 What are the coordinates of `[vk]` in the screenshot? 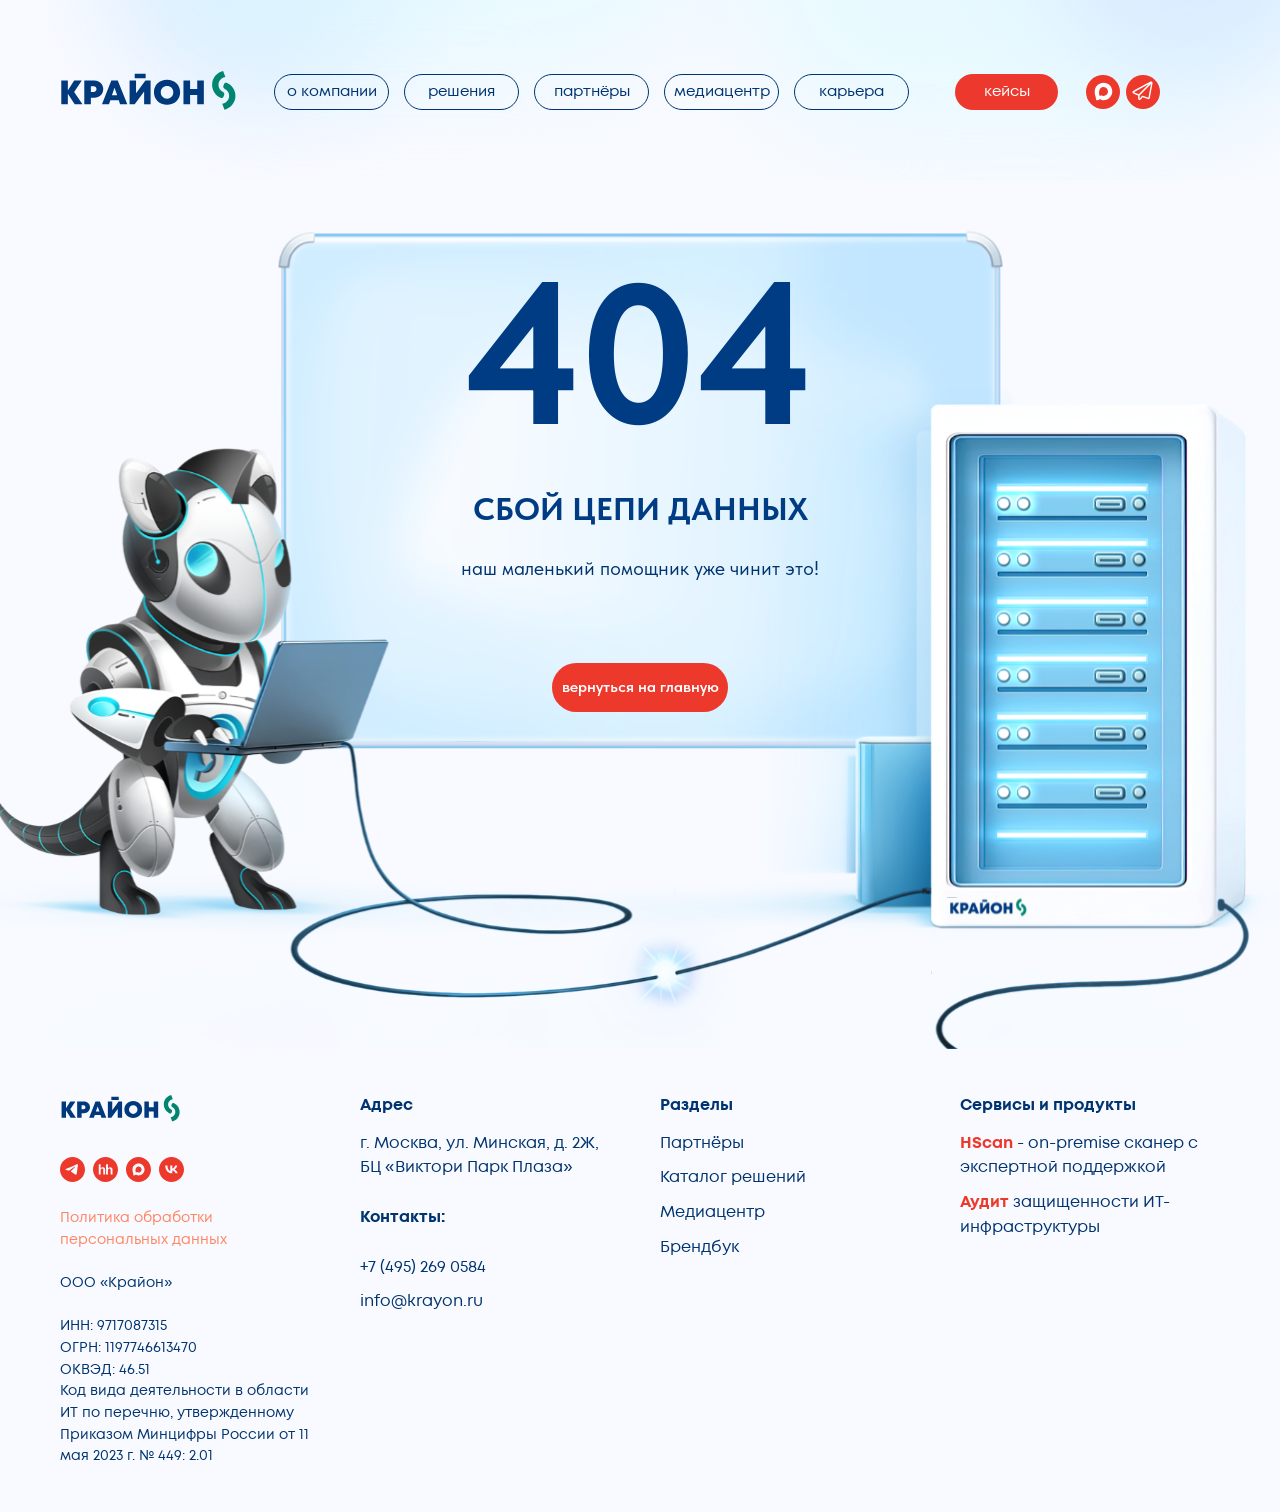 It's located at (171, 1169).